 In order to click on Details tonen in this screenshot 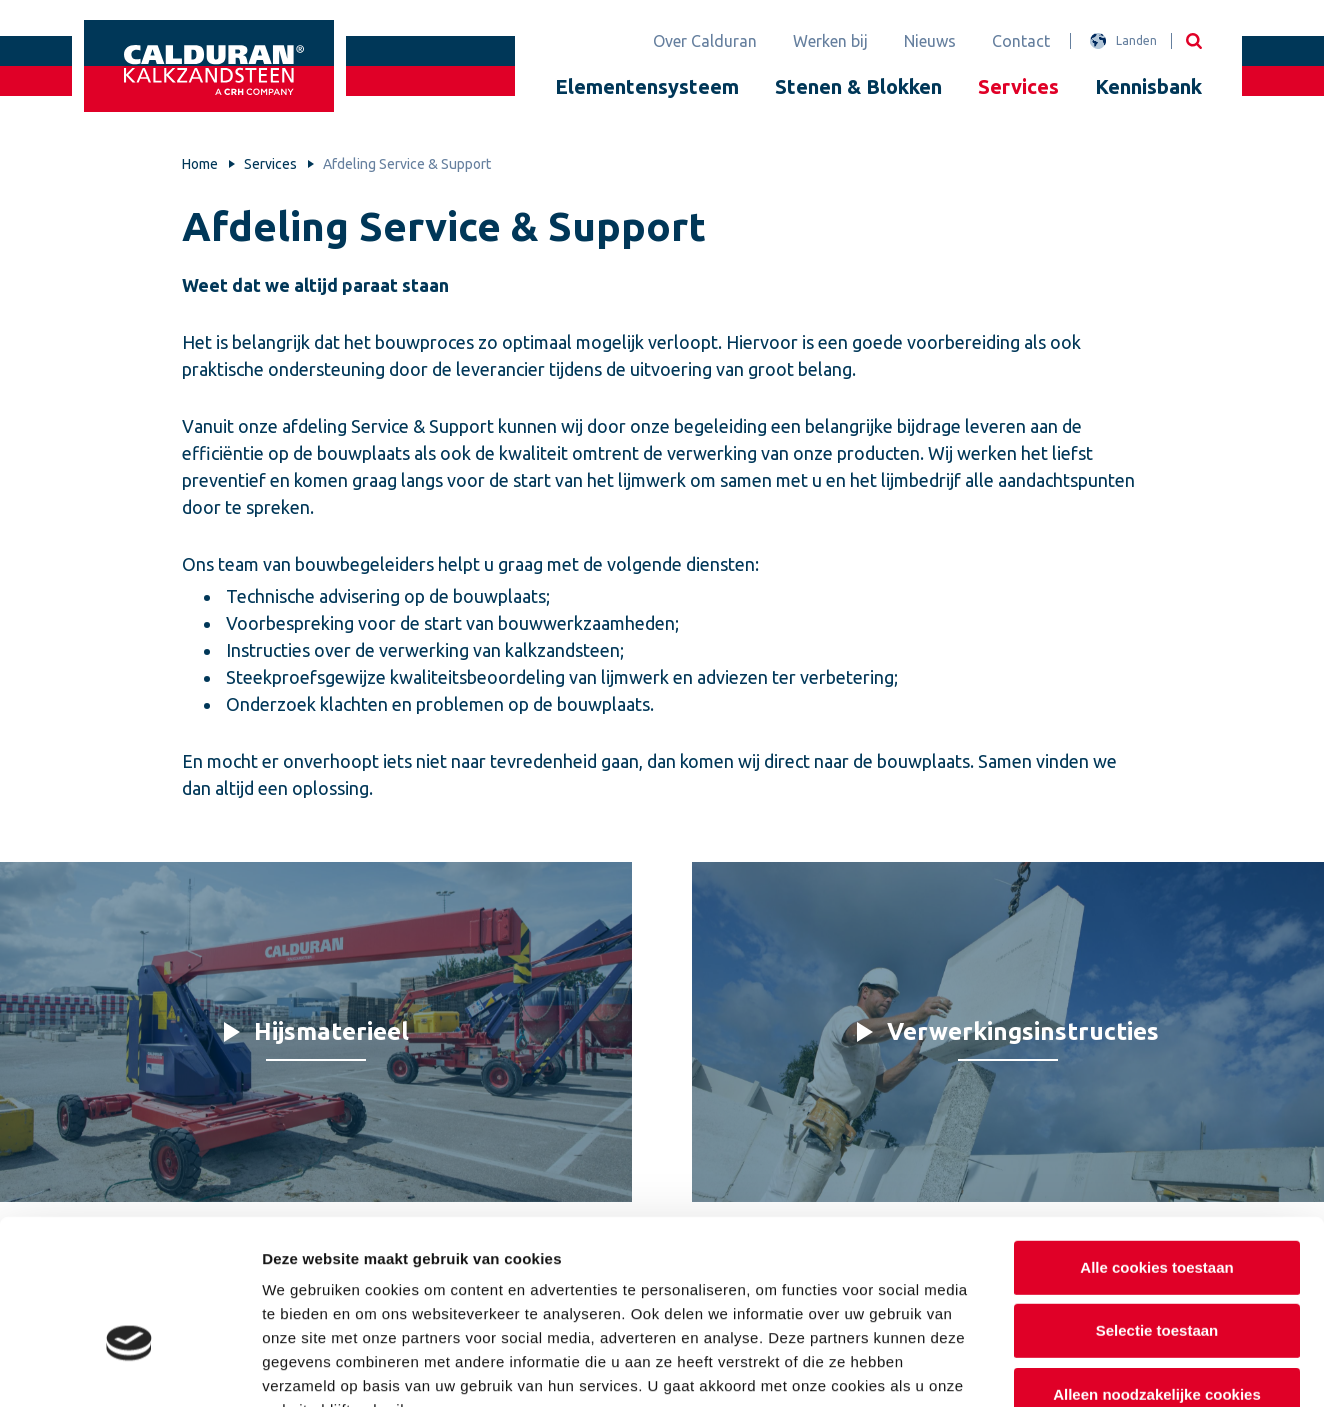, I will do `click(1080, 1367)`.